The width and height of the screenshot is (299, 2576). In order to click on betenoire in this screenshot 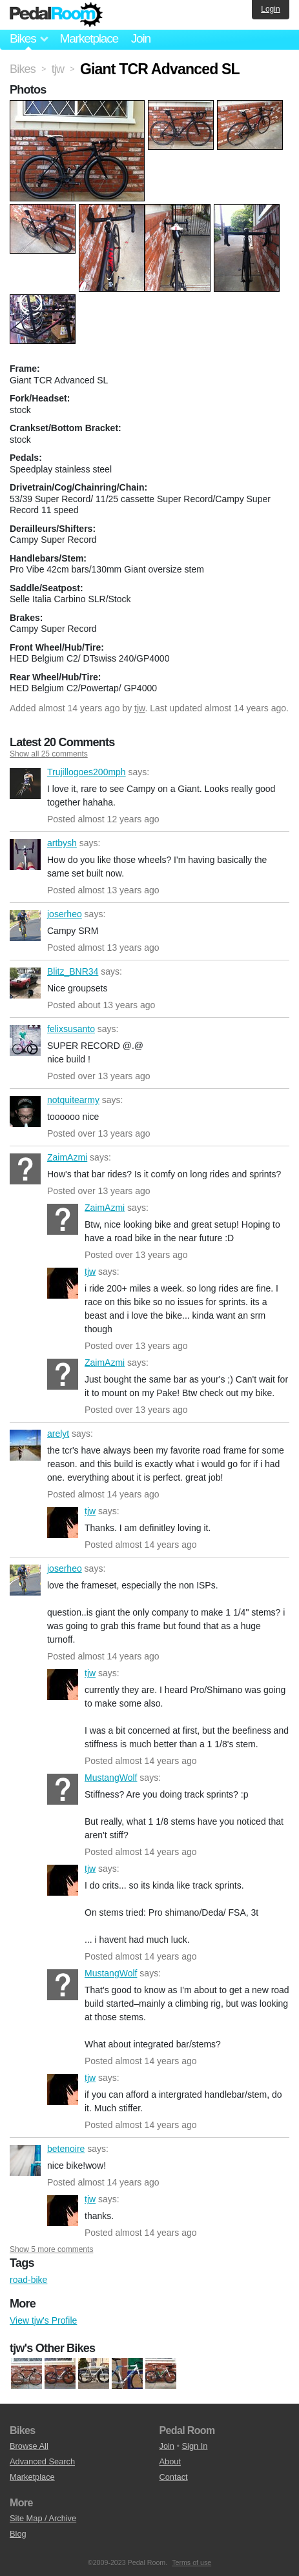, I will do `click(25, 2160)`.